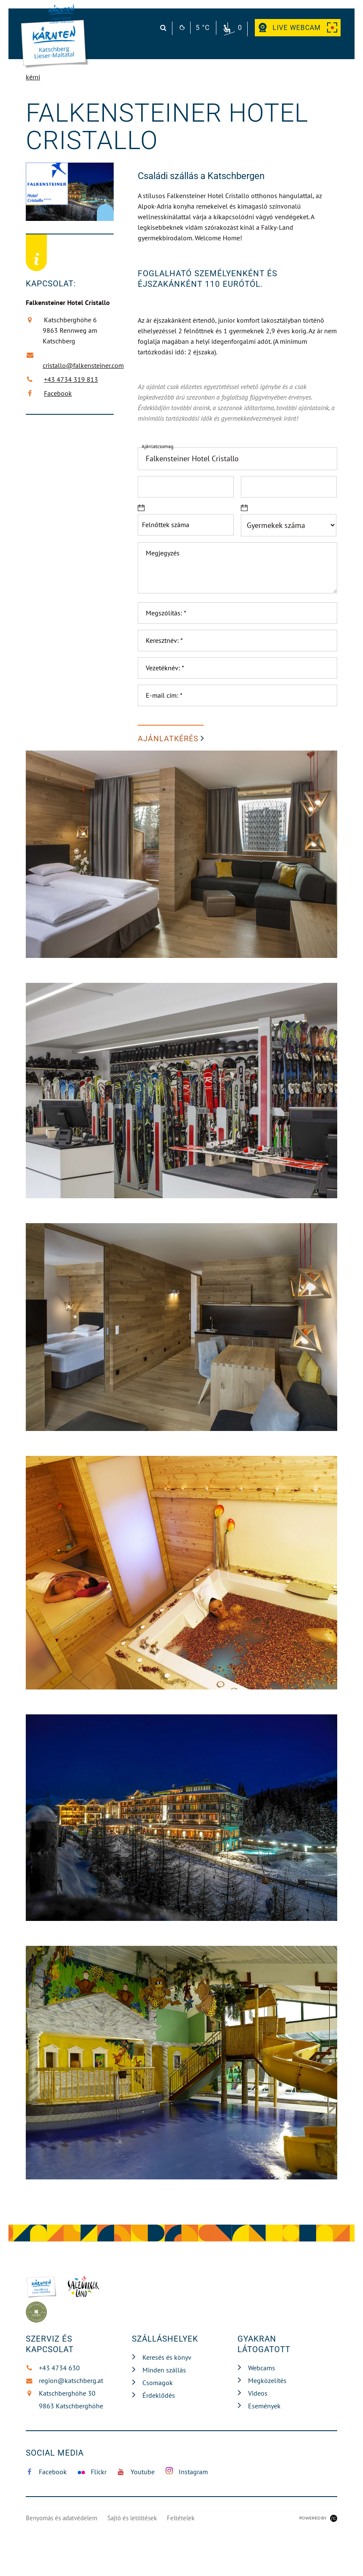 This screenshot has width=363, height=2576. Describe the element at coordinates (53, 2368) in the screenshot. I see `+43 4734 630` at that location.